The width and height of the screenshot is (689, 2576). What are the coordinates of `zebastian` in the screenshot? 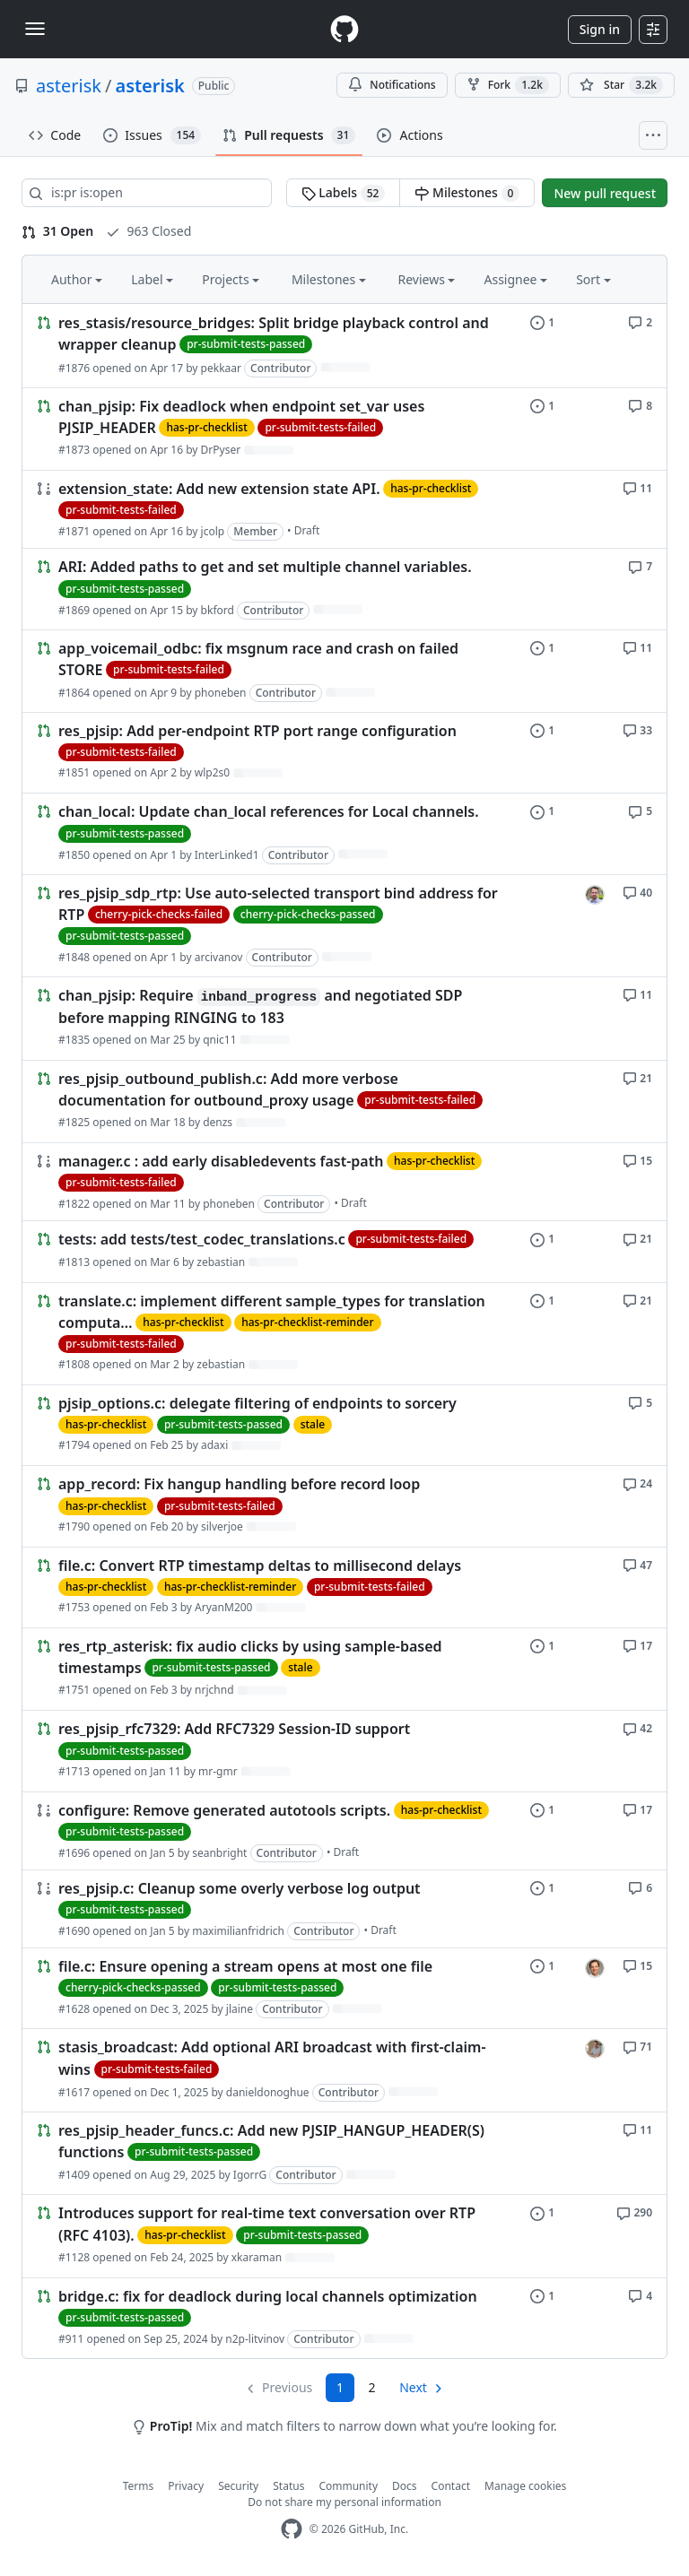 It's located at (220, 1262).